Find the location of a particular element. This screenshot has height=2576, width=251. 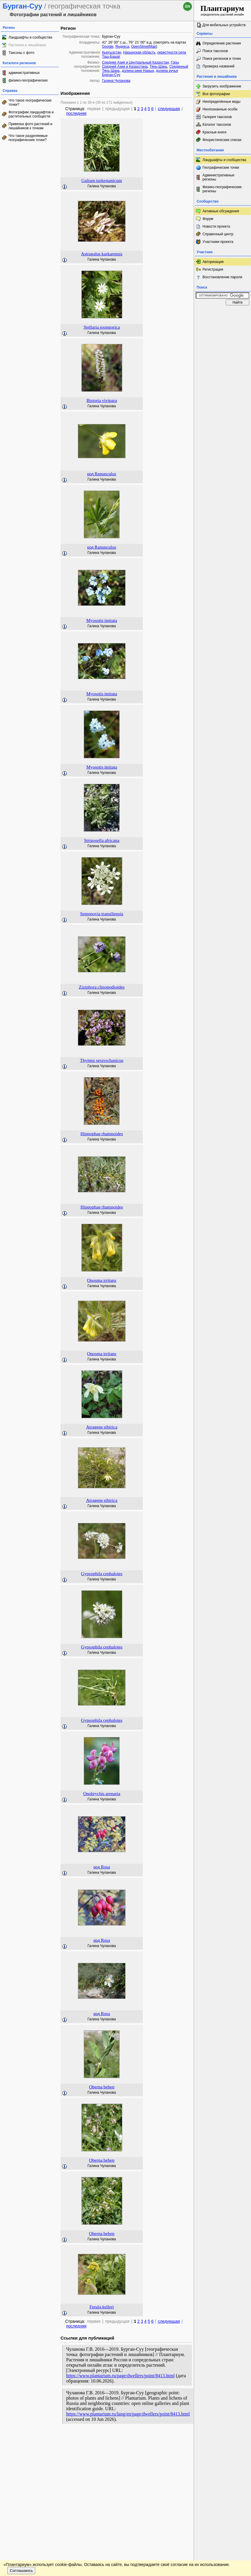

Каталог таксонов is located at coordinates (217, 124).